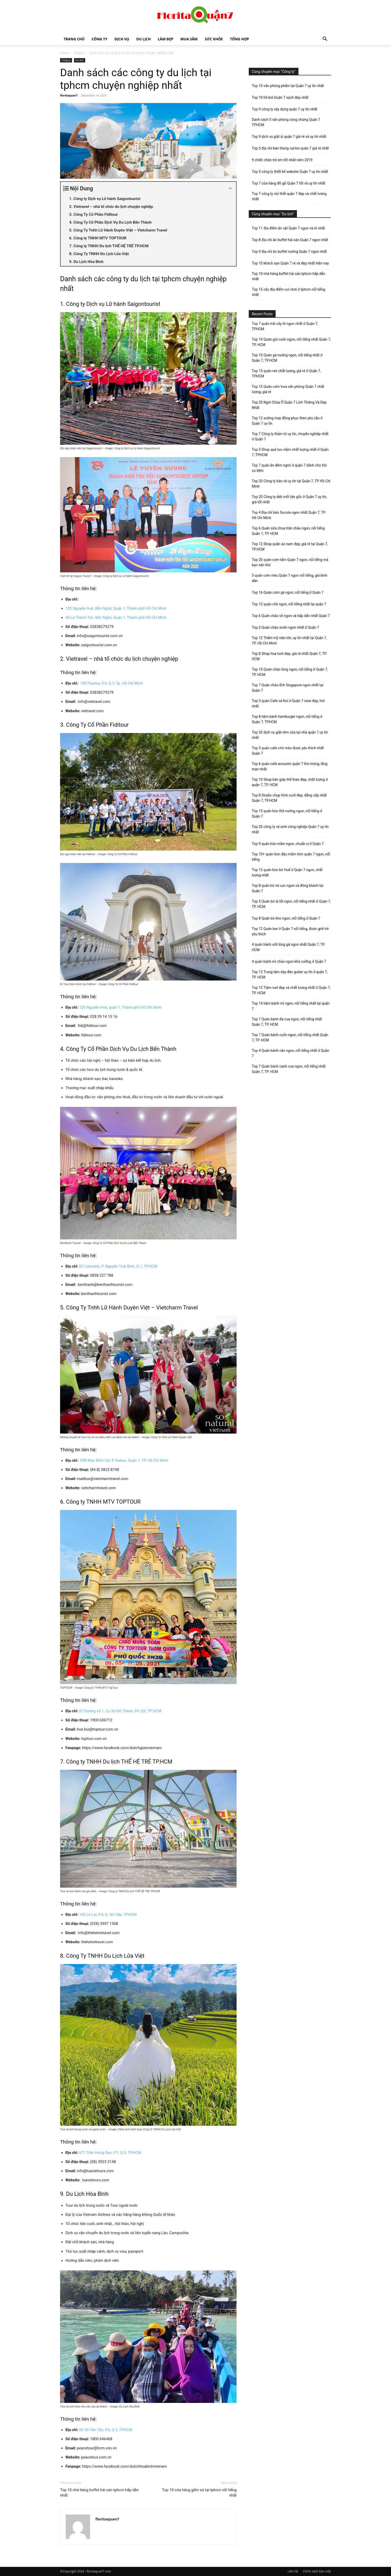  I want to click on Dịch vụ, so click(121, 39).